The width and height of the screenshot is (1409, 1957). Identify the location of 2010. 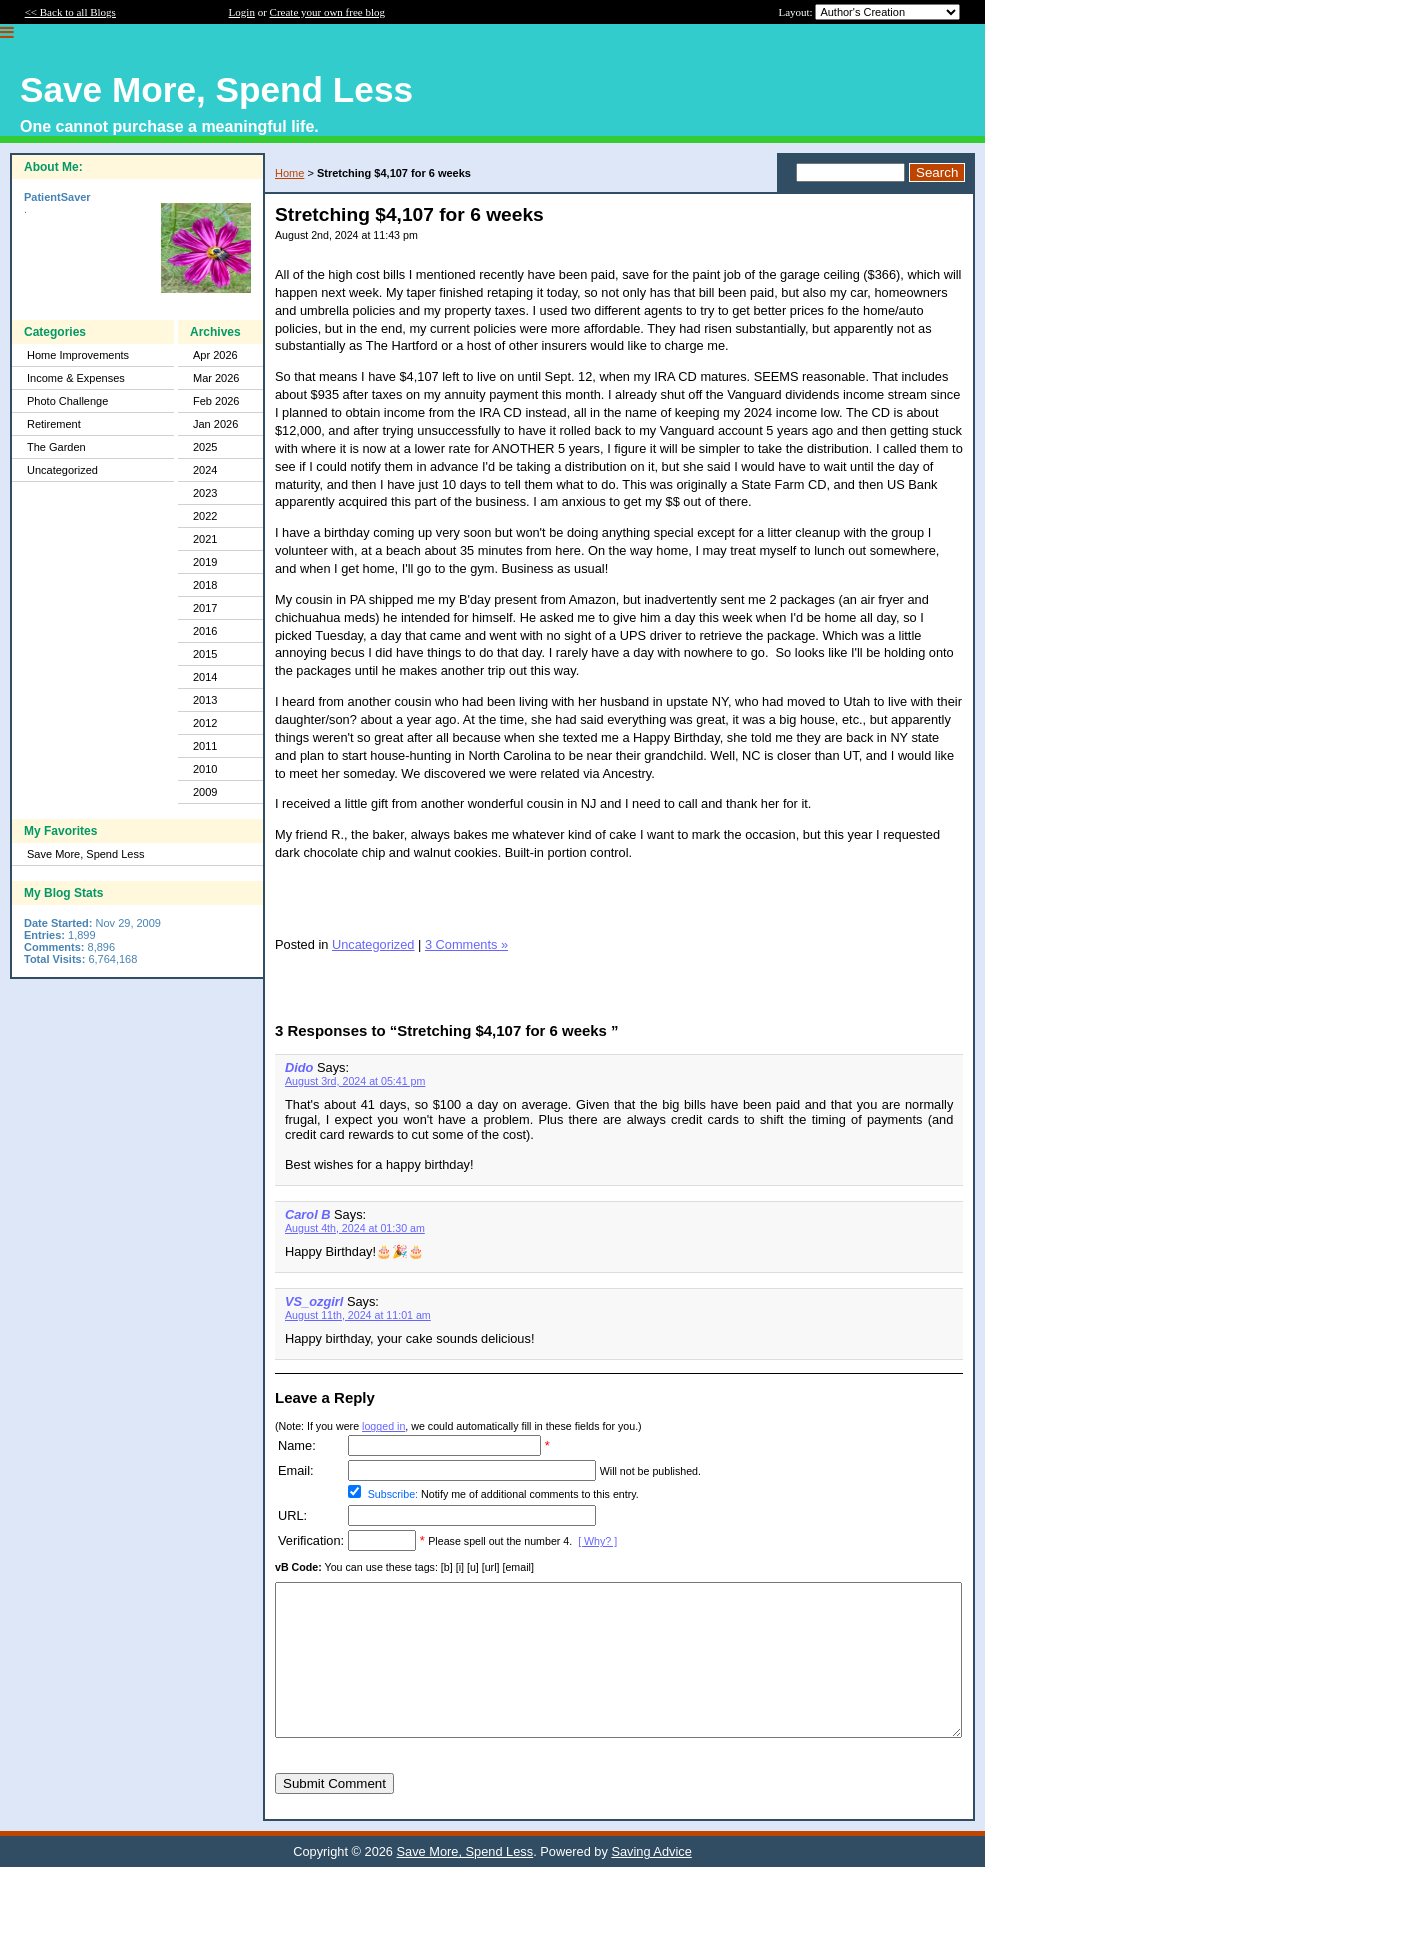
(205, 769).